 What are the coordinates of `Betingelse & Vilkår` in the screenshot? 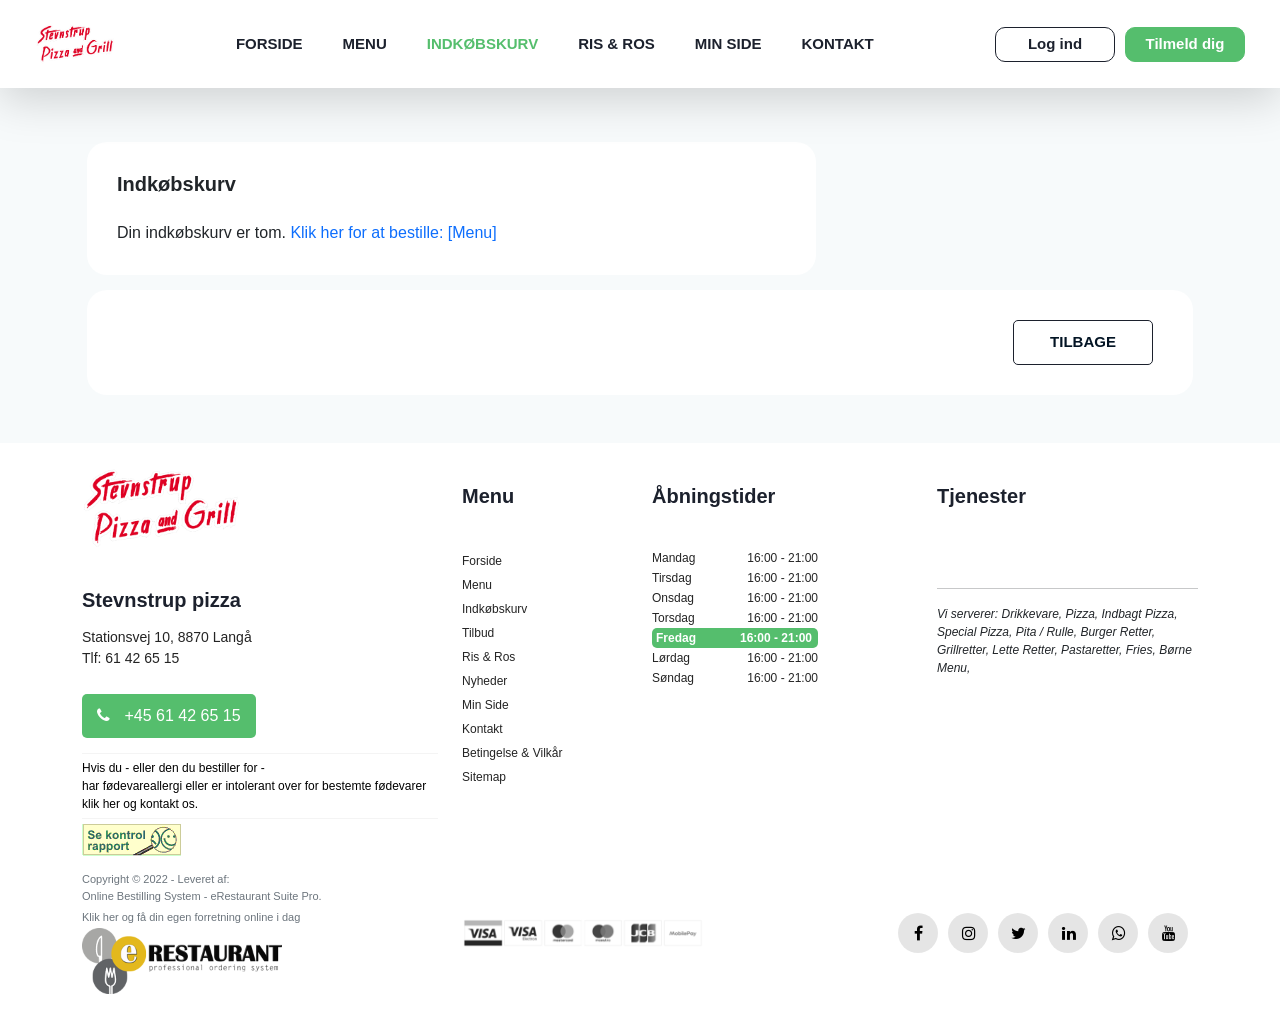 It's located at (512, 753).